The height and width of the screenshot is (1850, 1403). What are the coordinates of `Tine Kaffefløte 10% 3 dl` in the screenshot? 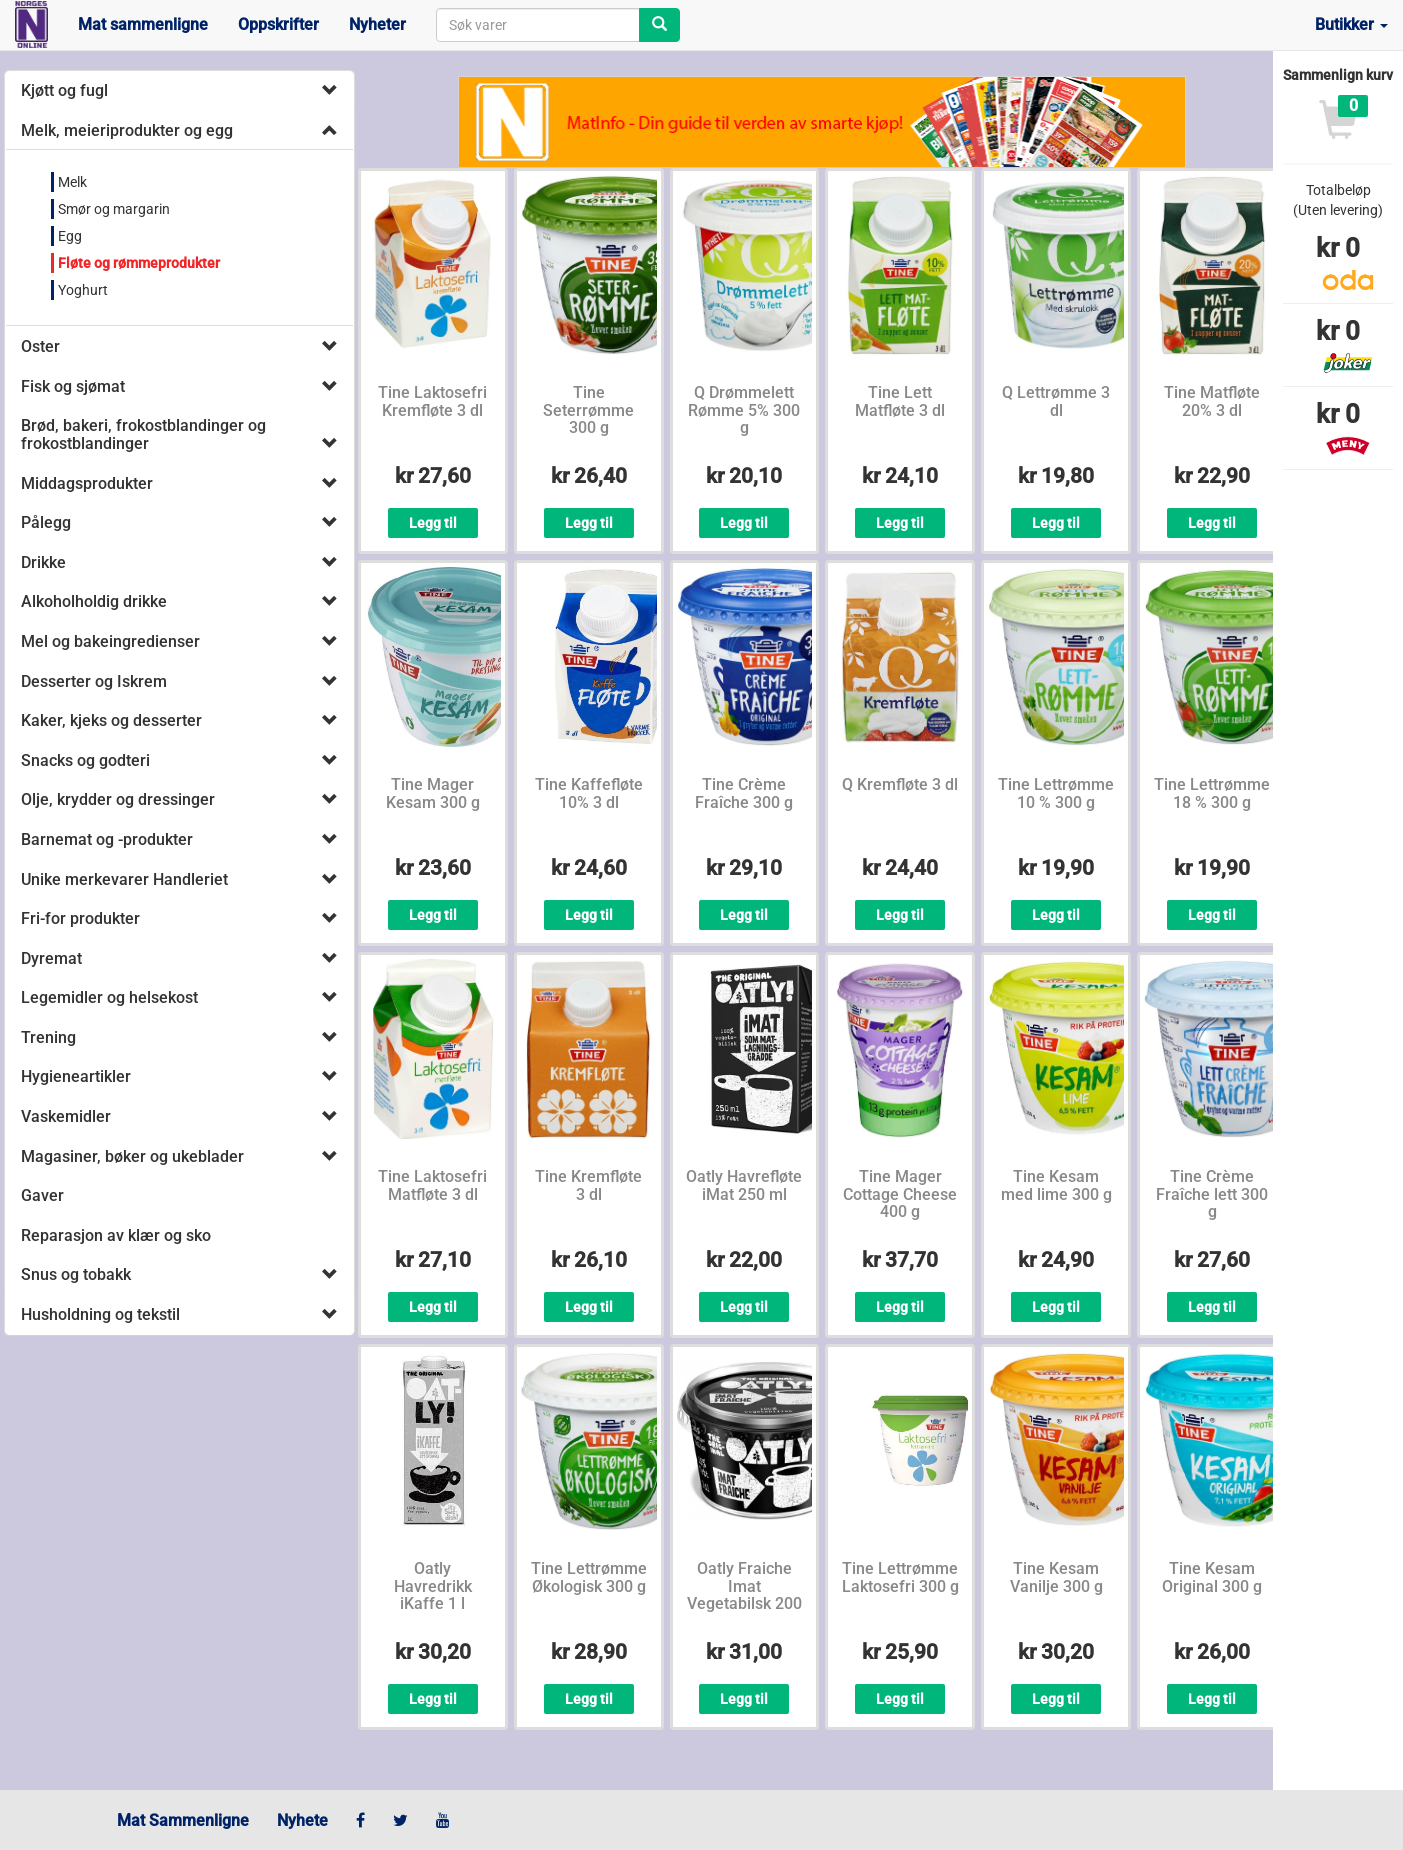 It's located at (589, 793).